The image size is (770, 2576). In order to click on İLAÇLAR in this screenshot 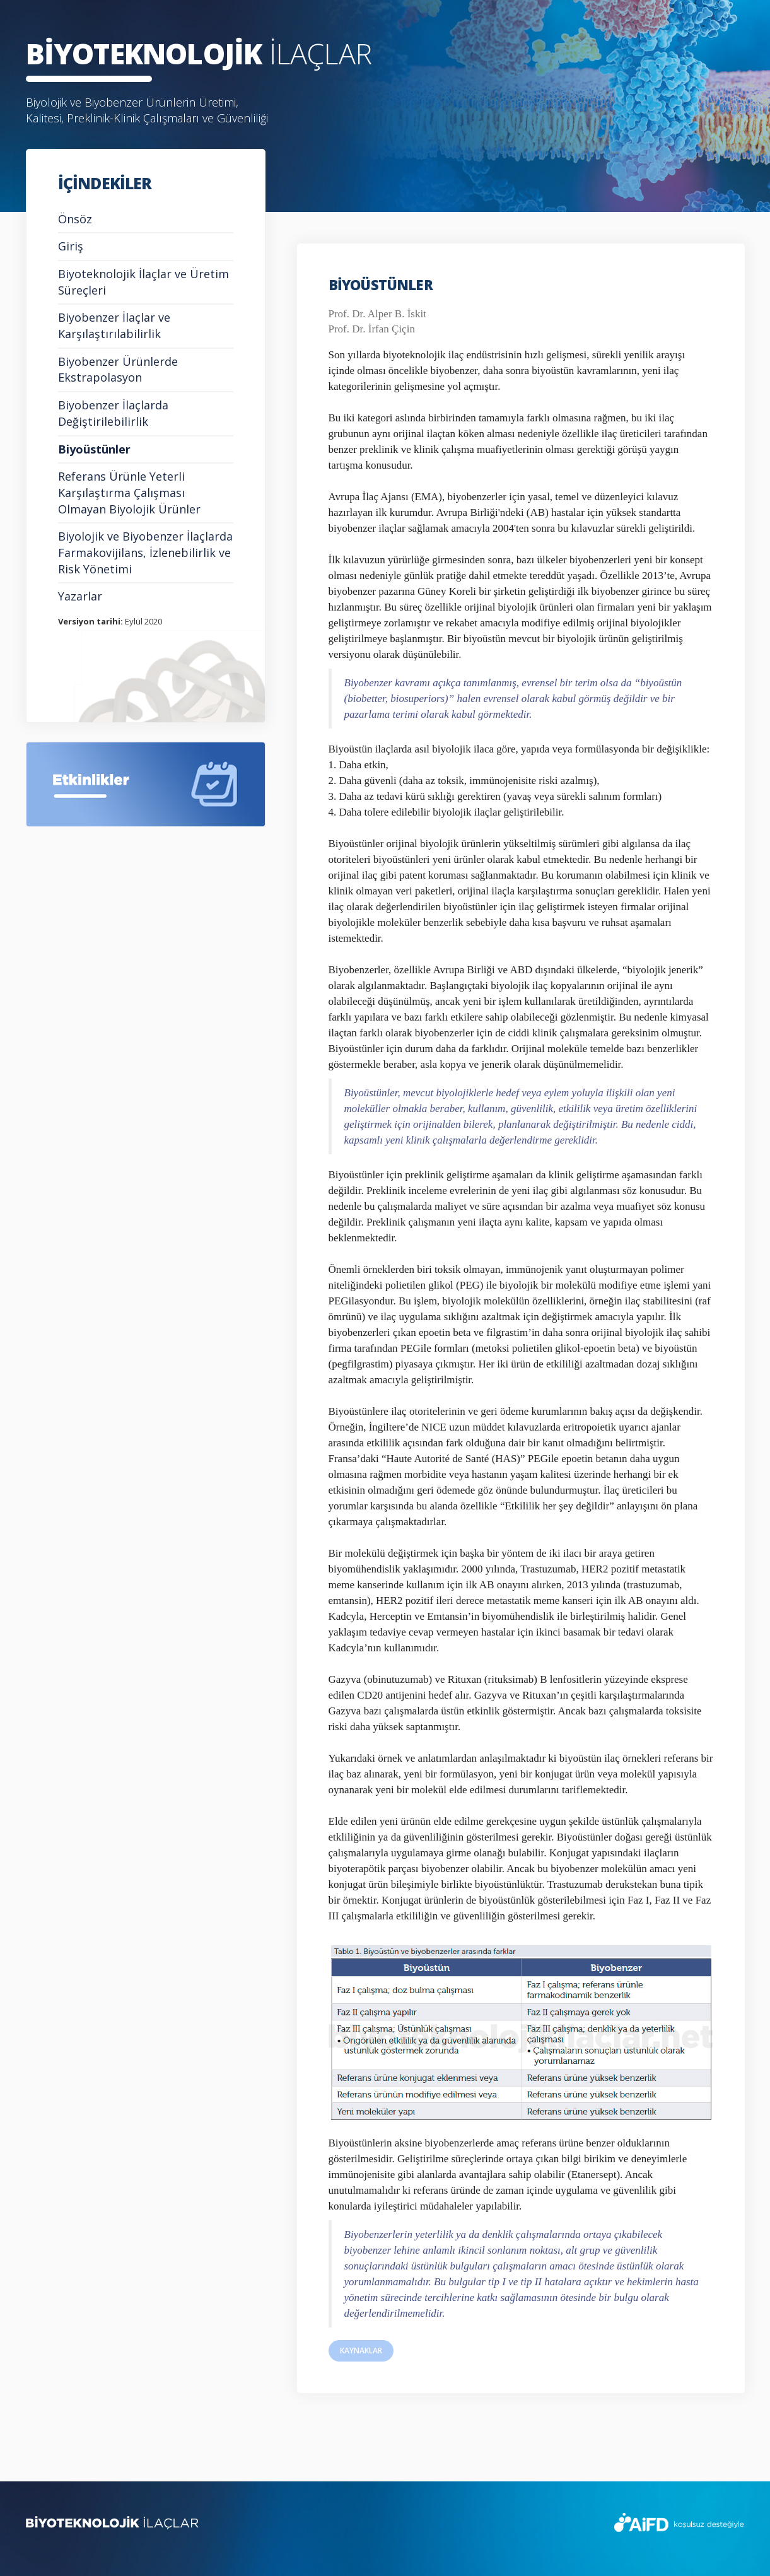, I will do `click(198, 53)`.